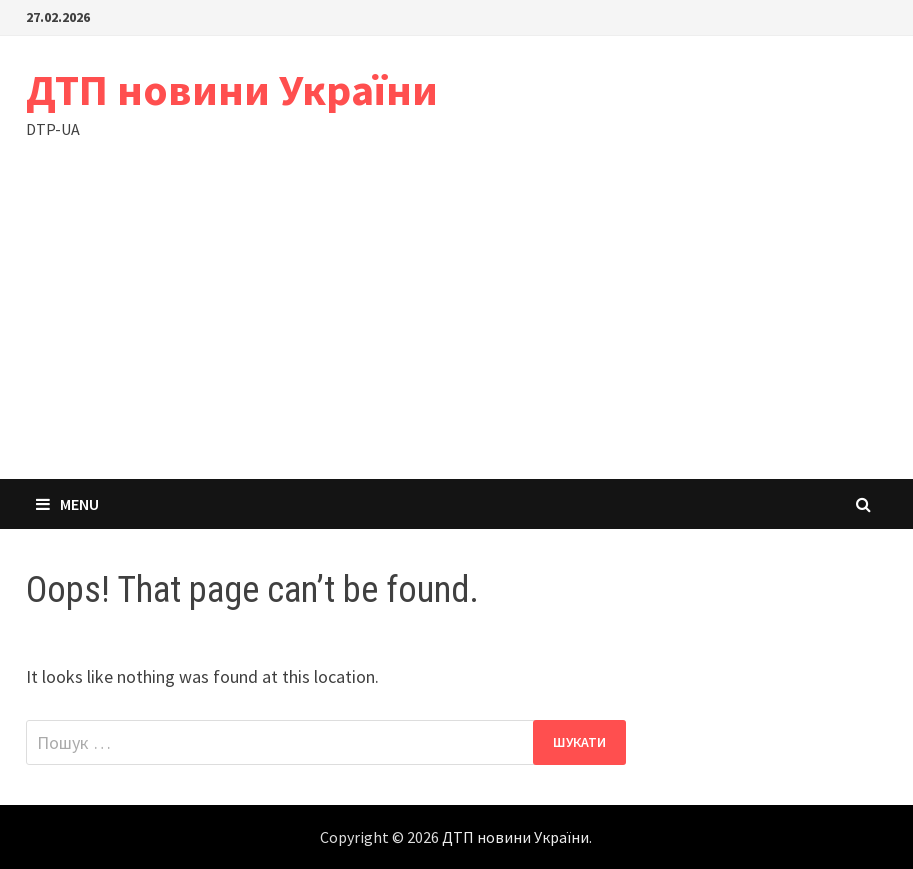 This screenshot has height=869, width=913. Describe the element at coordinates (456, 329) in the screenshot. I see `[Advertisement]` at that location.